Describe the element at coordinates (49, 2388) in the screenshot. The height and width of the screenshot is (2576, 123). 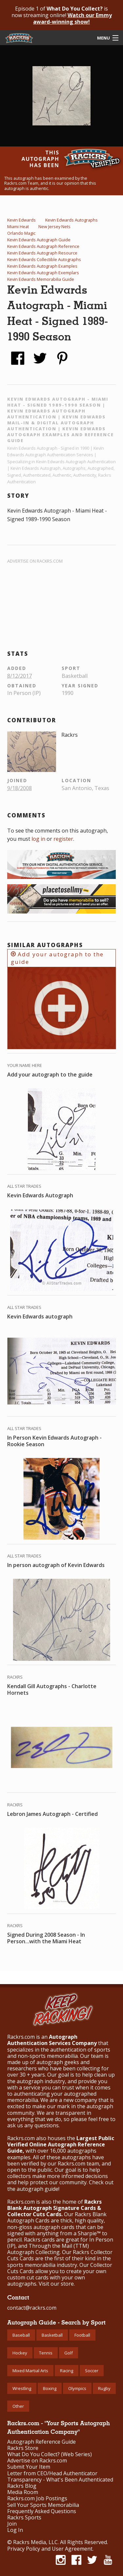
I see `Boxing` at that location.